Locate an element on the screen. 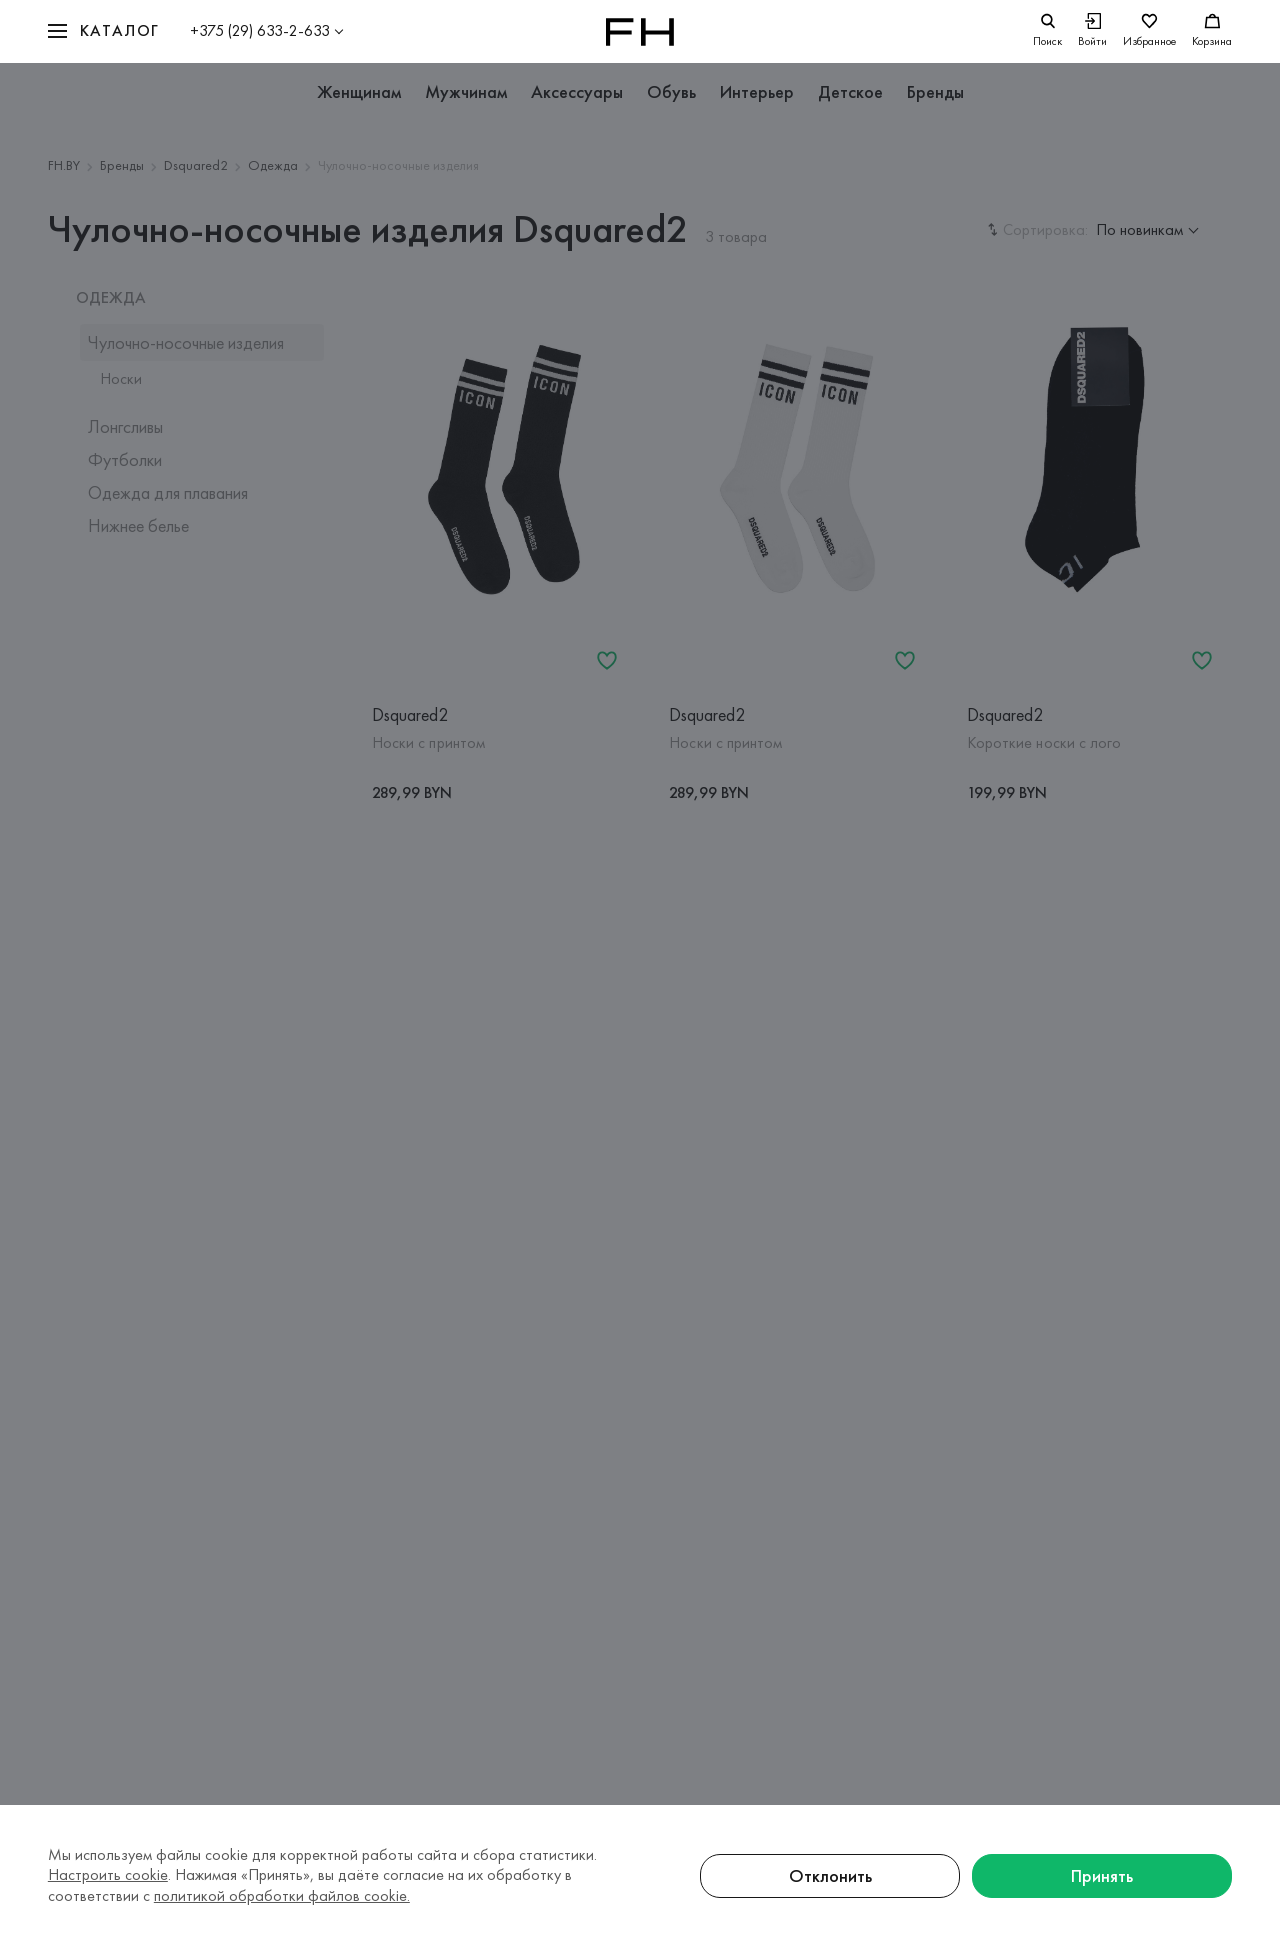  [Избранное] is located at coordinates (1149, 31).